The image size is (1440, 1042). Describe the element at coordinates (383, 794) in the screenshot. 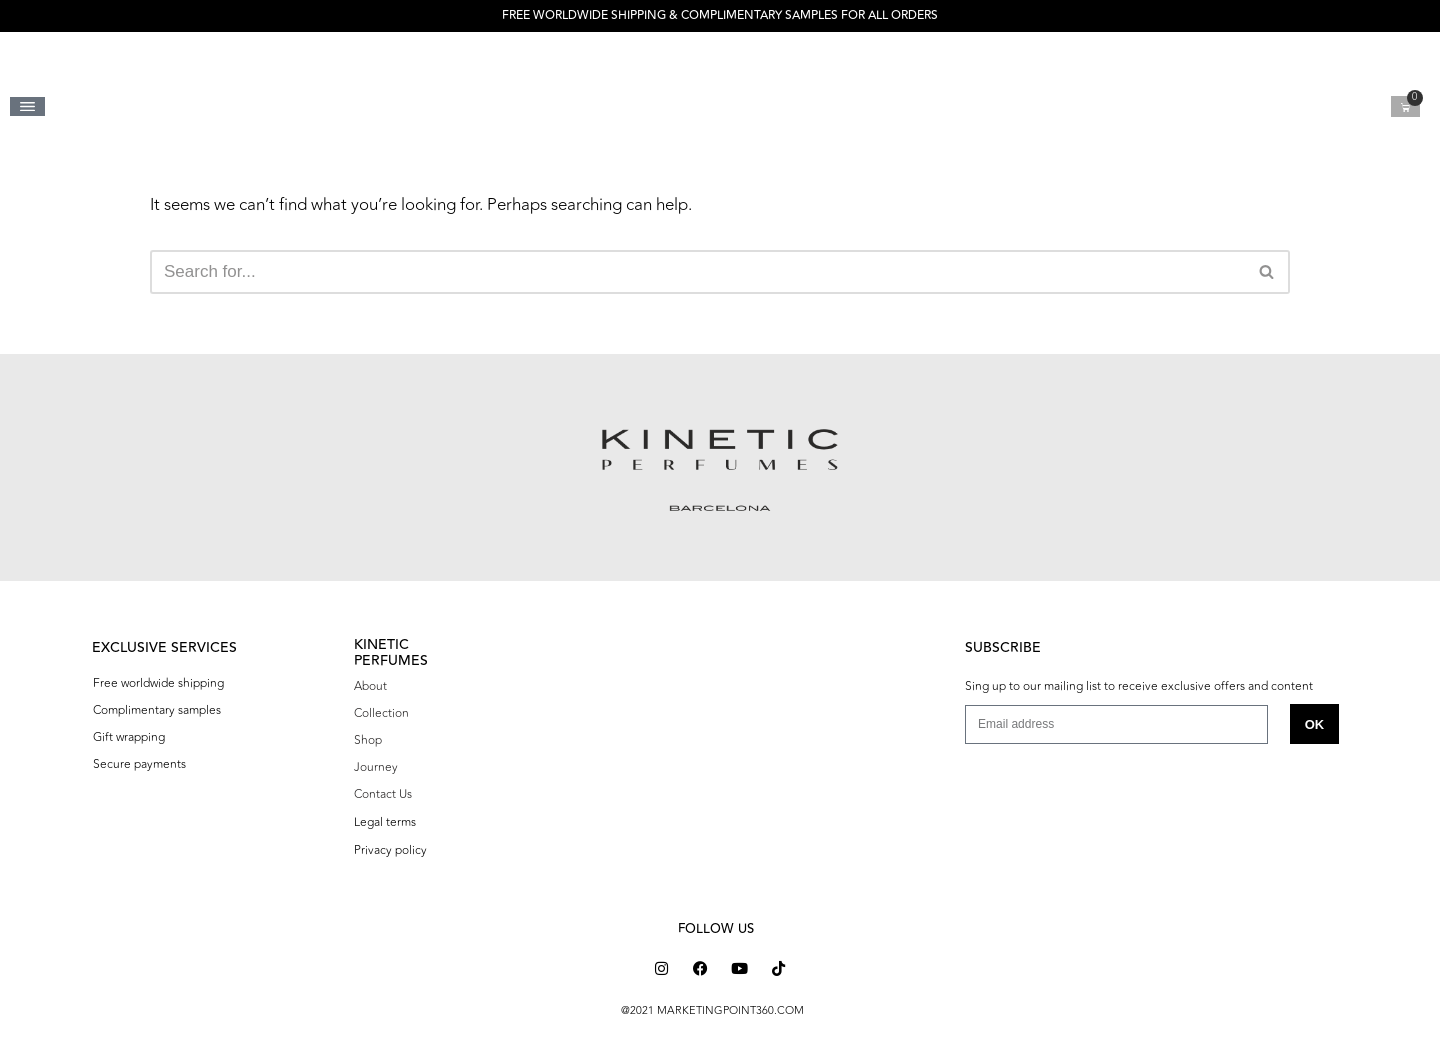

I see `Contact Us` at that location.